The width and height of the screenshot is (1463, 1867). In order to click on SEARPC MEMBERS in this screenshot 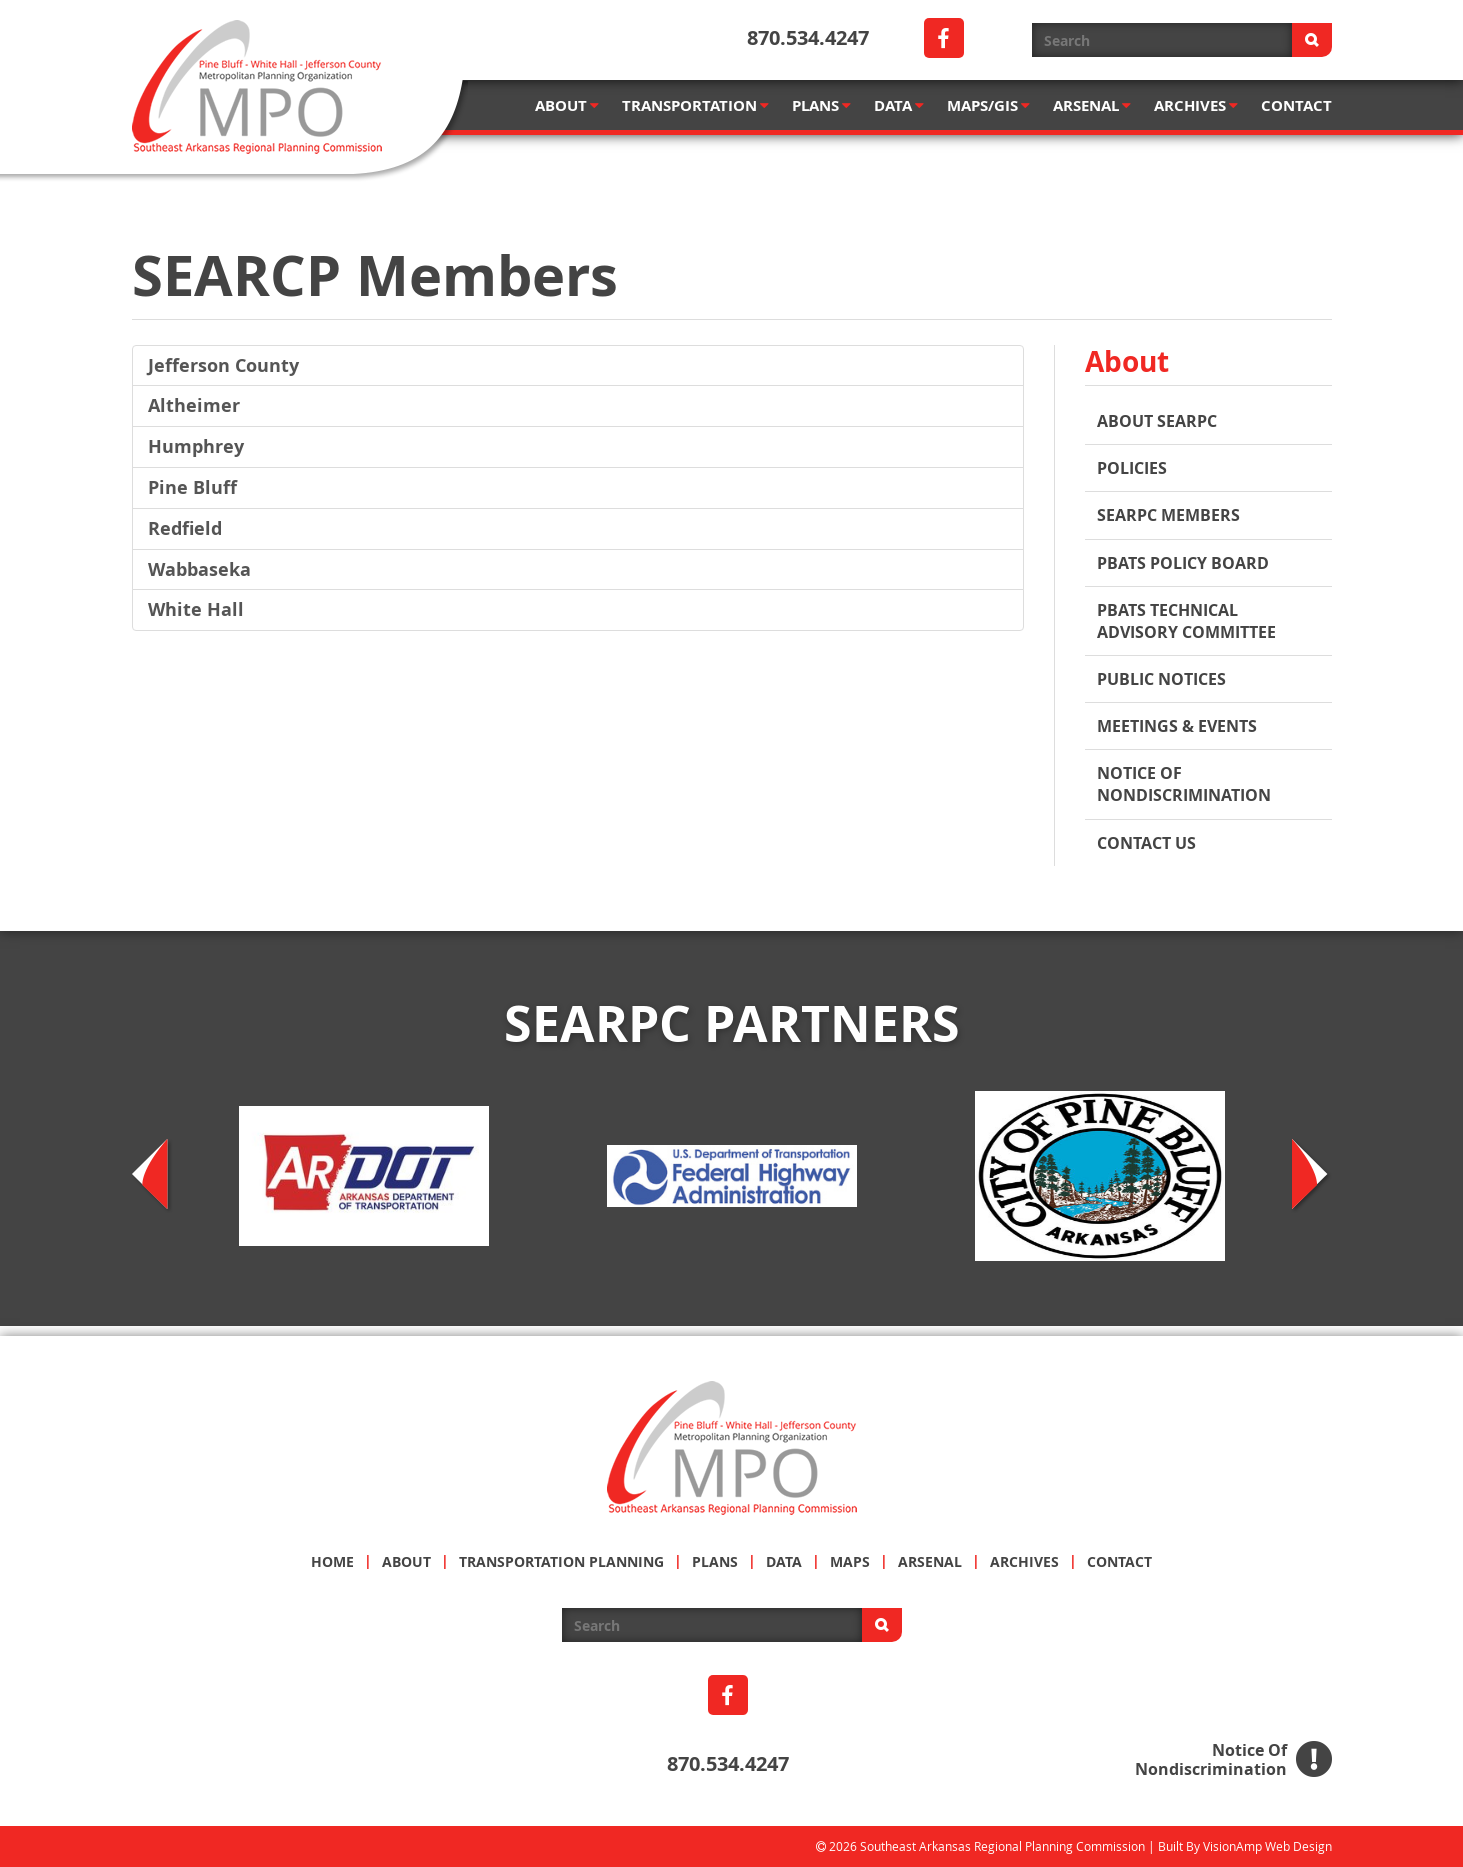, I will do `click(1168, 515)`.